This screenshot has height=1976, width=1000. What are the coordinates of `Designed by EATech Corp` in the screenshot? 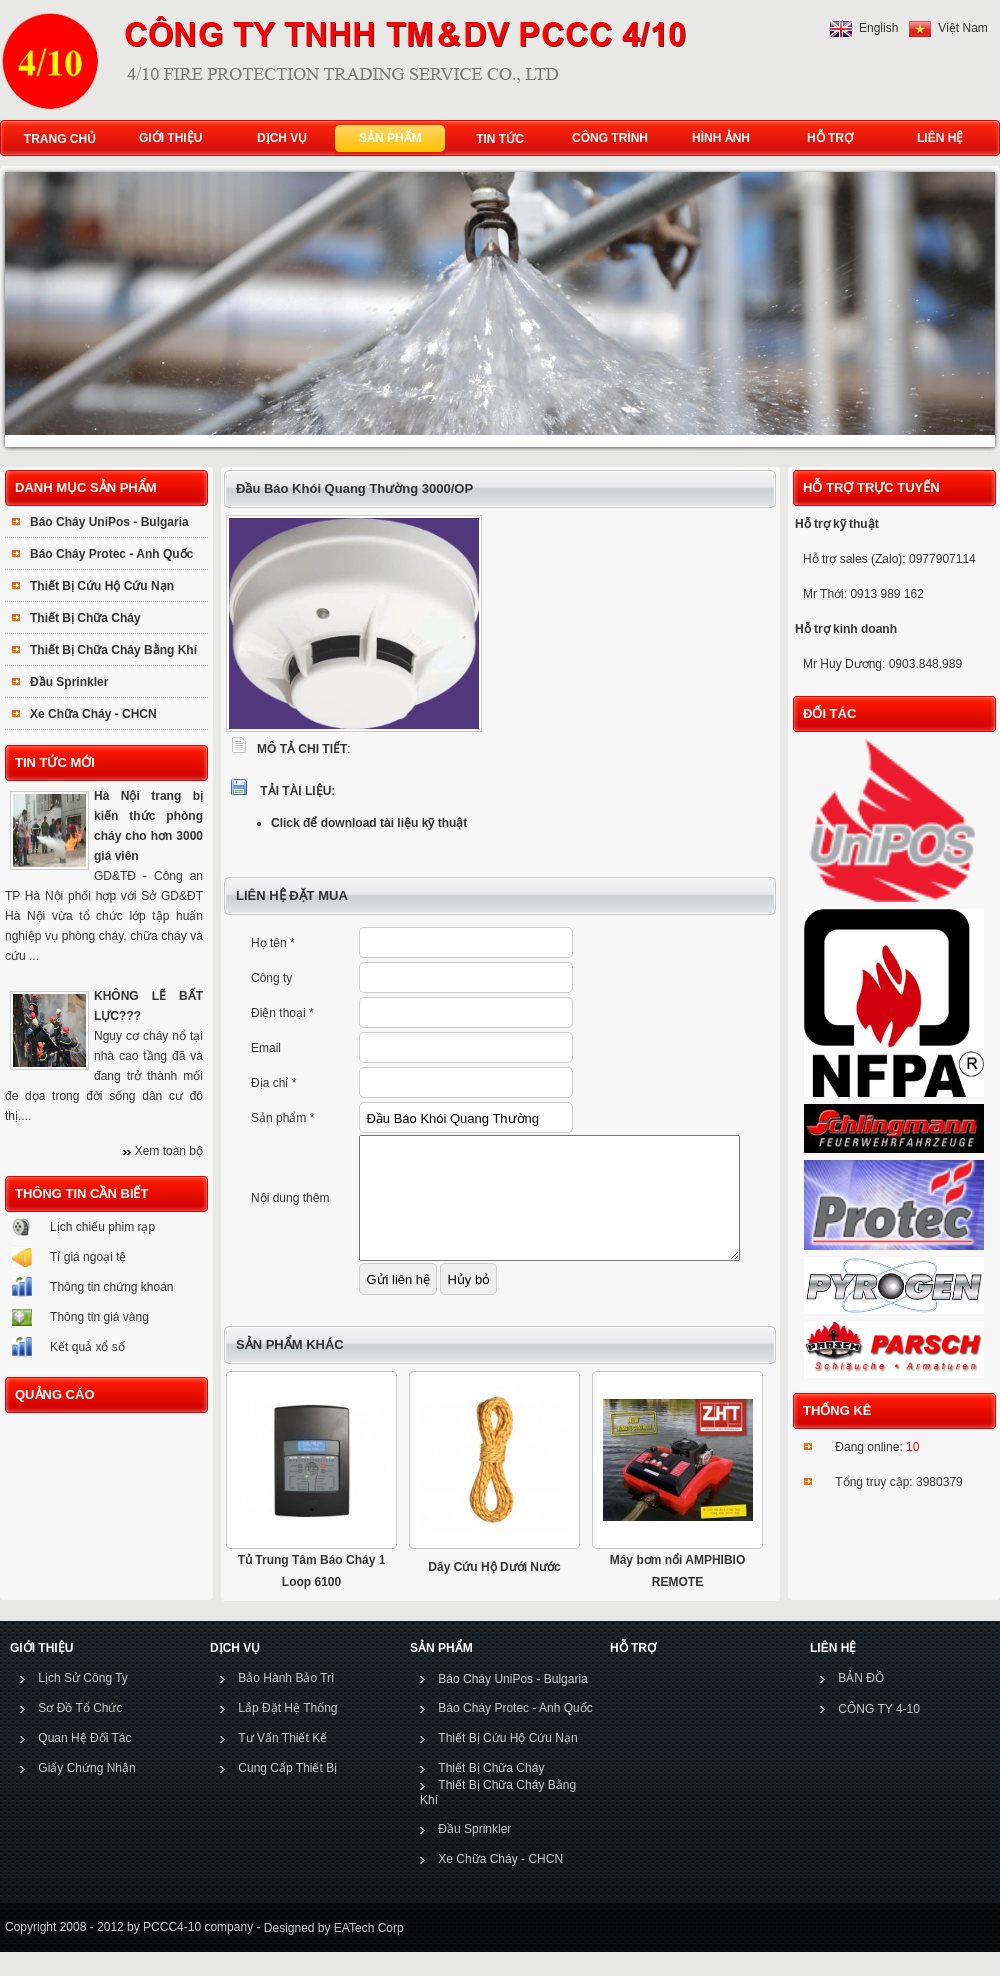 It's located at (331, 1952).